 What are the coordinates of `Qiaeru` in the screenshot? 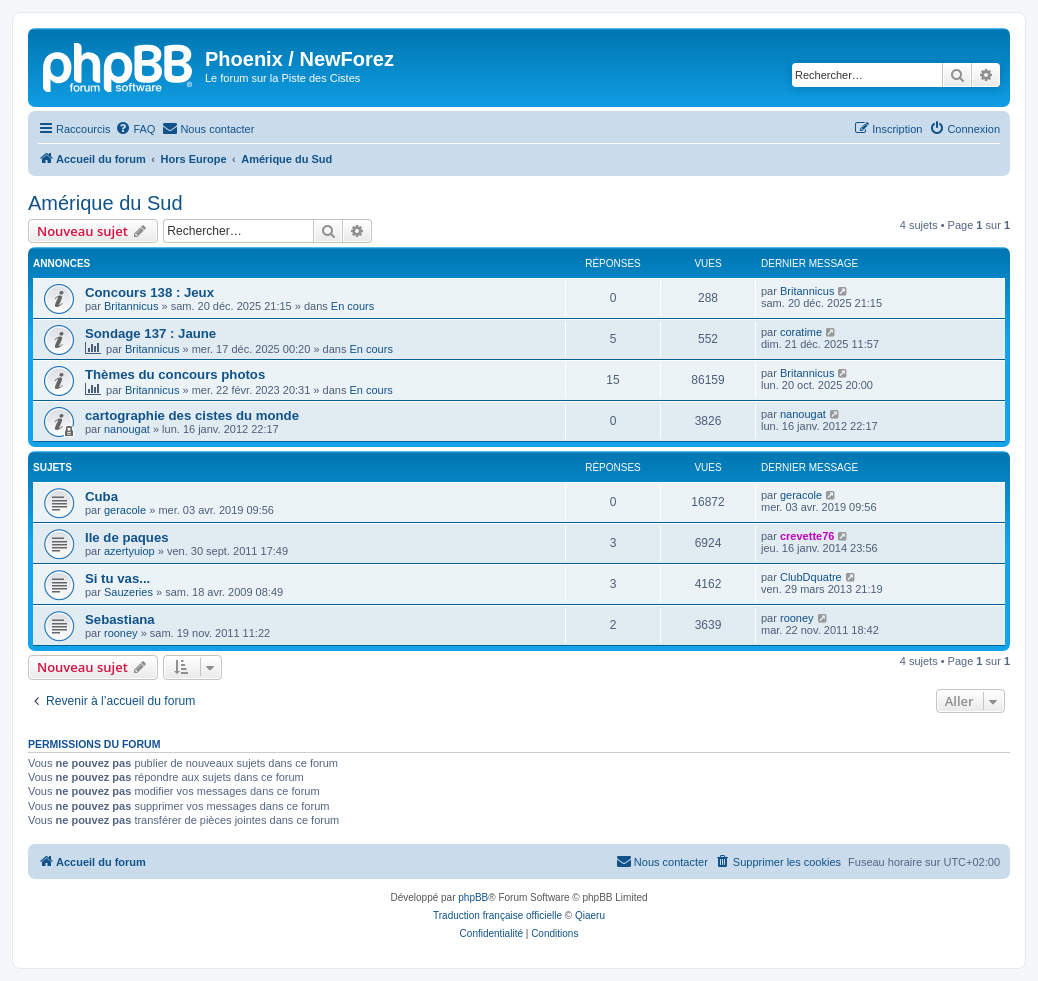 It's located at (590, 915).